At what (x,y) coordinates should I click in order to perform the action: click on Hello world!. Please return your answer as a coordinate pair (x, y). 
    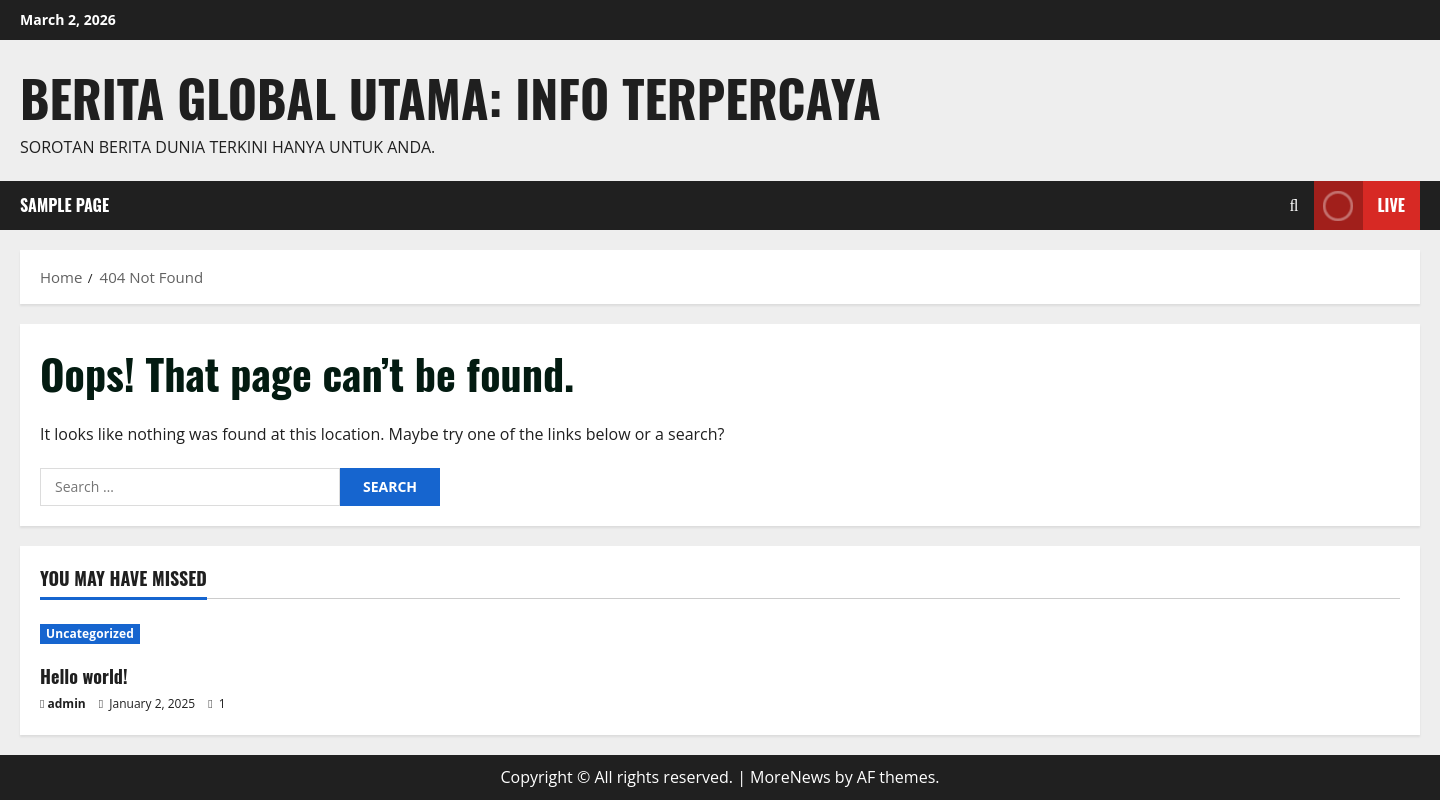
    Looking at the image, I should click on (84, 676).